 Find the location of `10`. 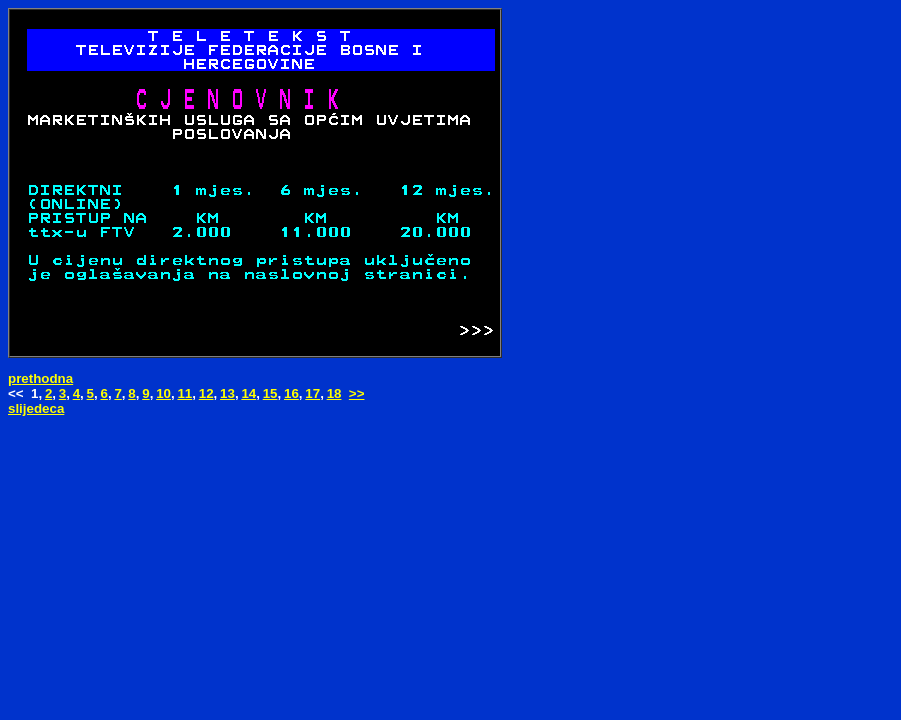

10 is located at coordinates (163, 393).